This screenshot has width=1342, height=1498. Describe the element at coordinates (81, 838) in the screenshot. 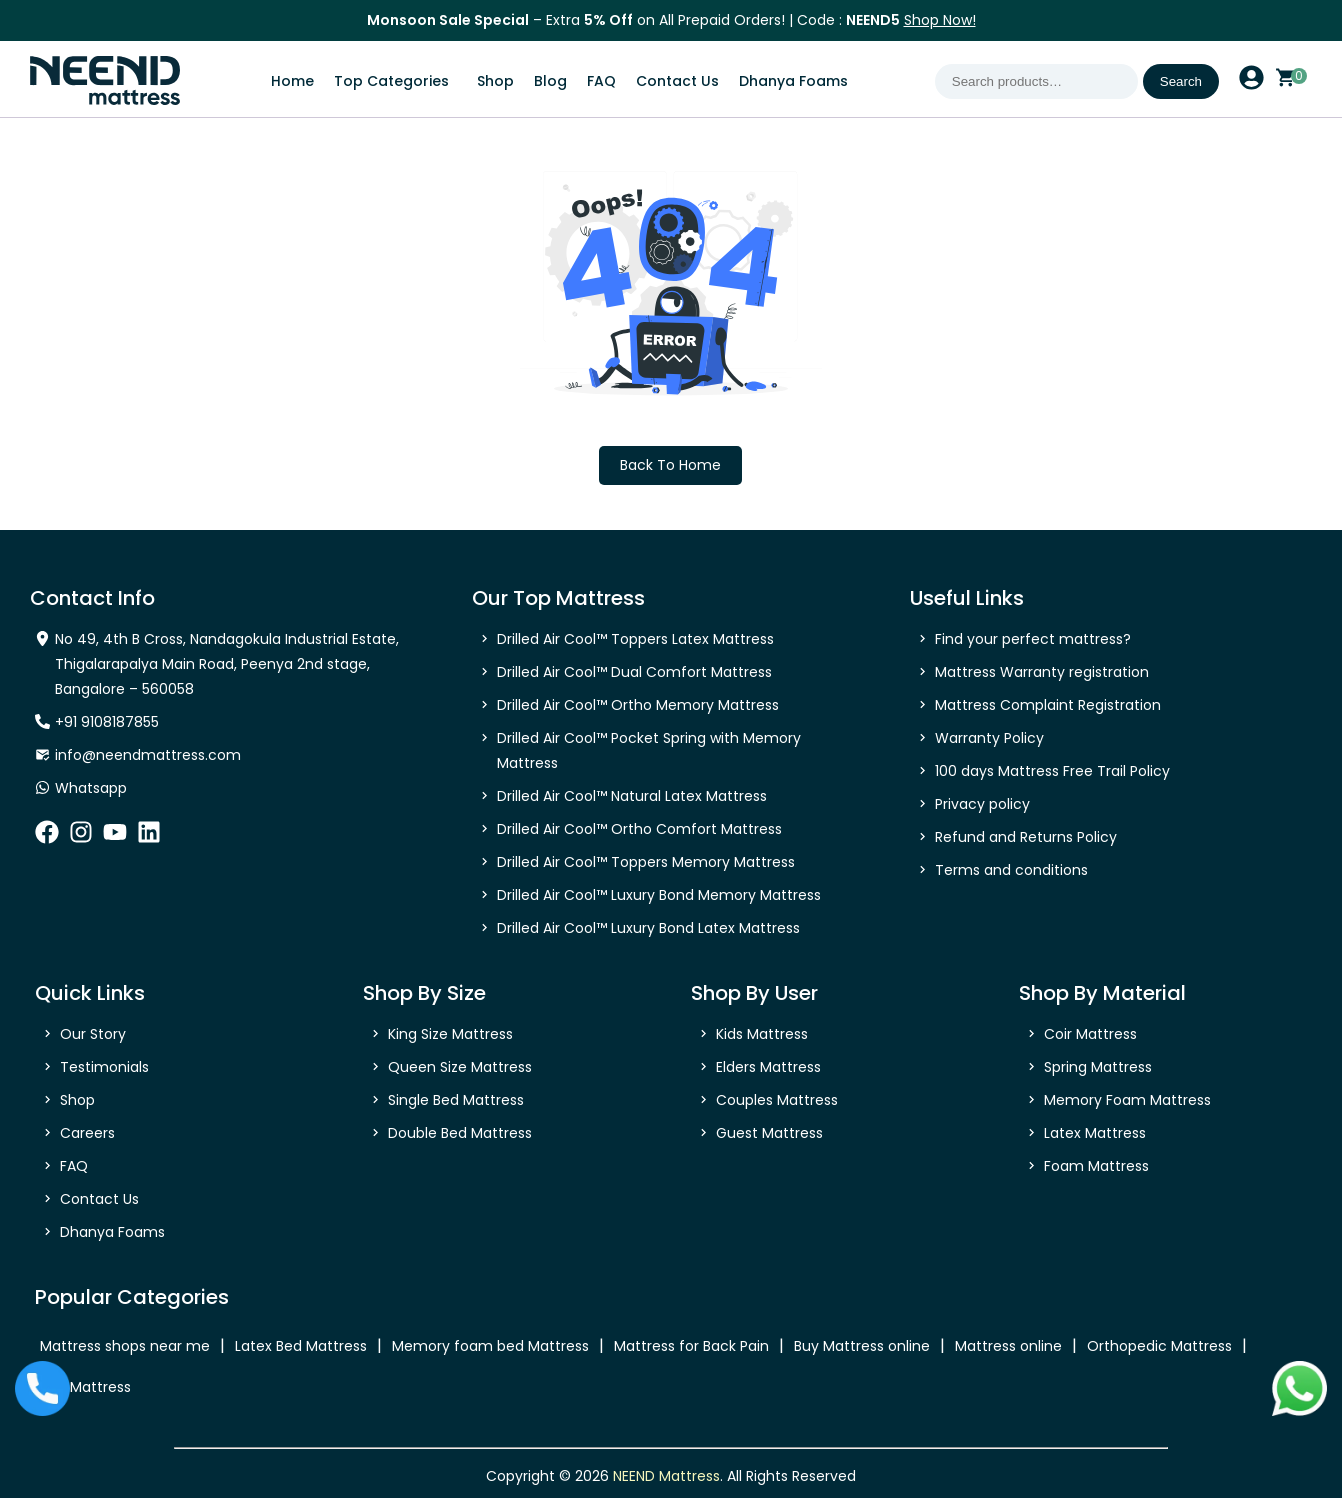

I see `[instagram]` at that location.